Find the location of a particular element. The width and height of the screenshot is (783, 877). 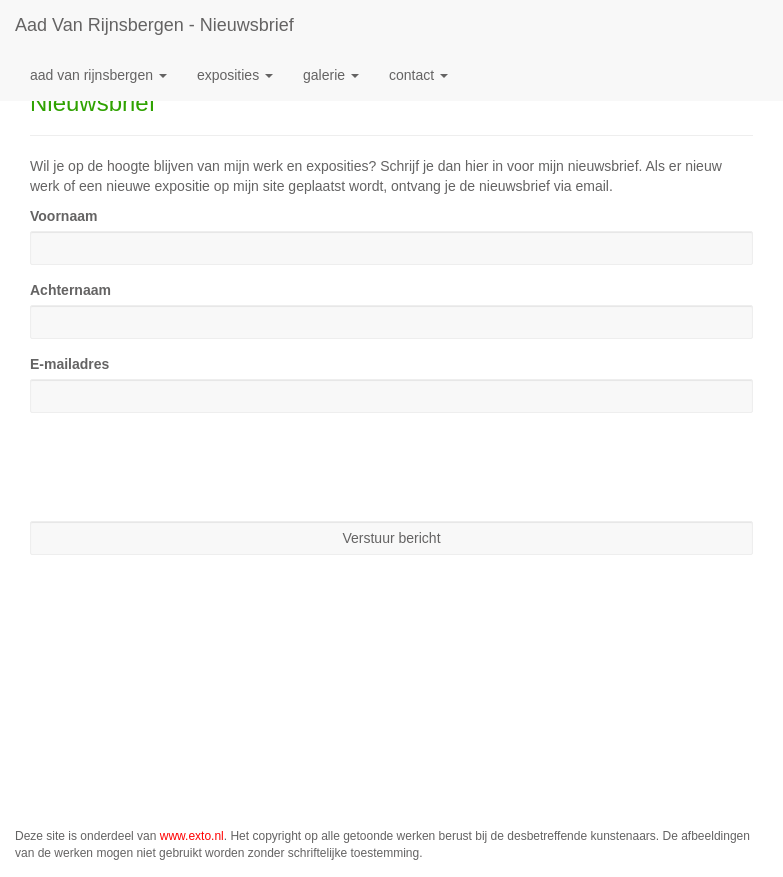

Exposities [button] is located at coordinates (235, 75).